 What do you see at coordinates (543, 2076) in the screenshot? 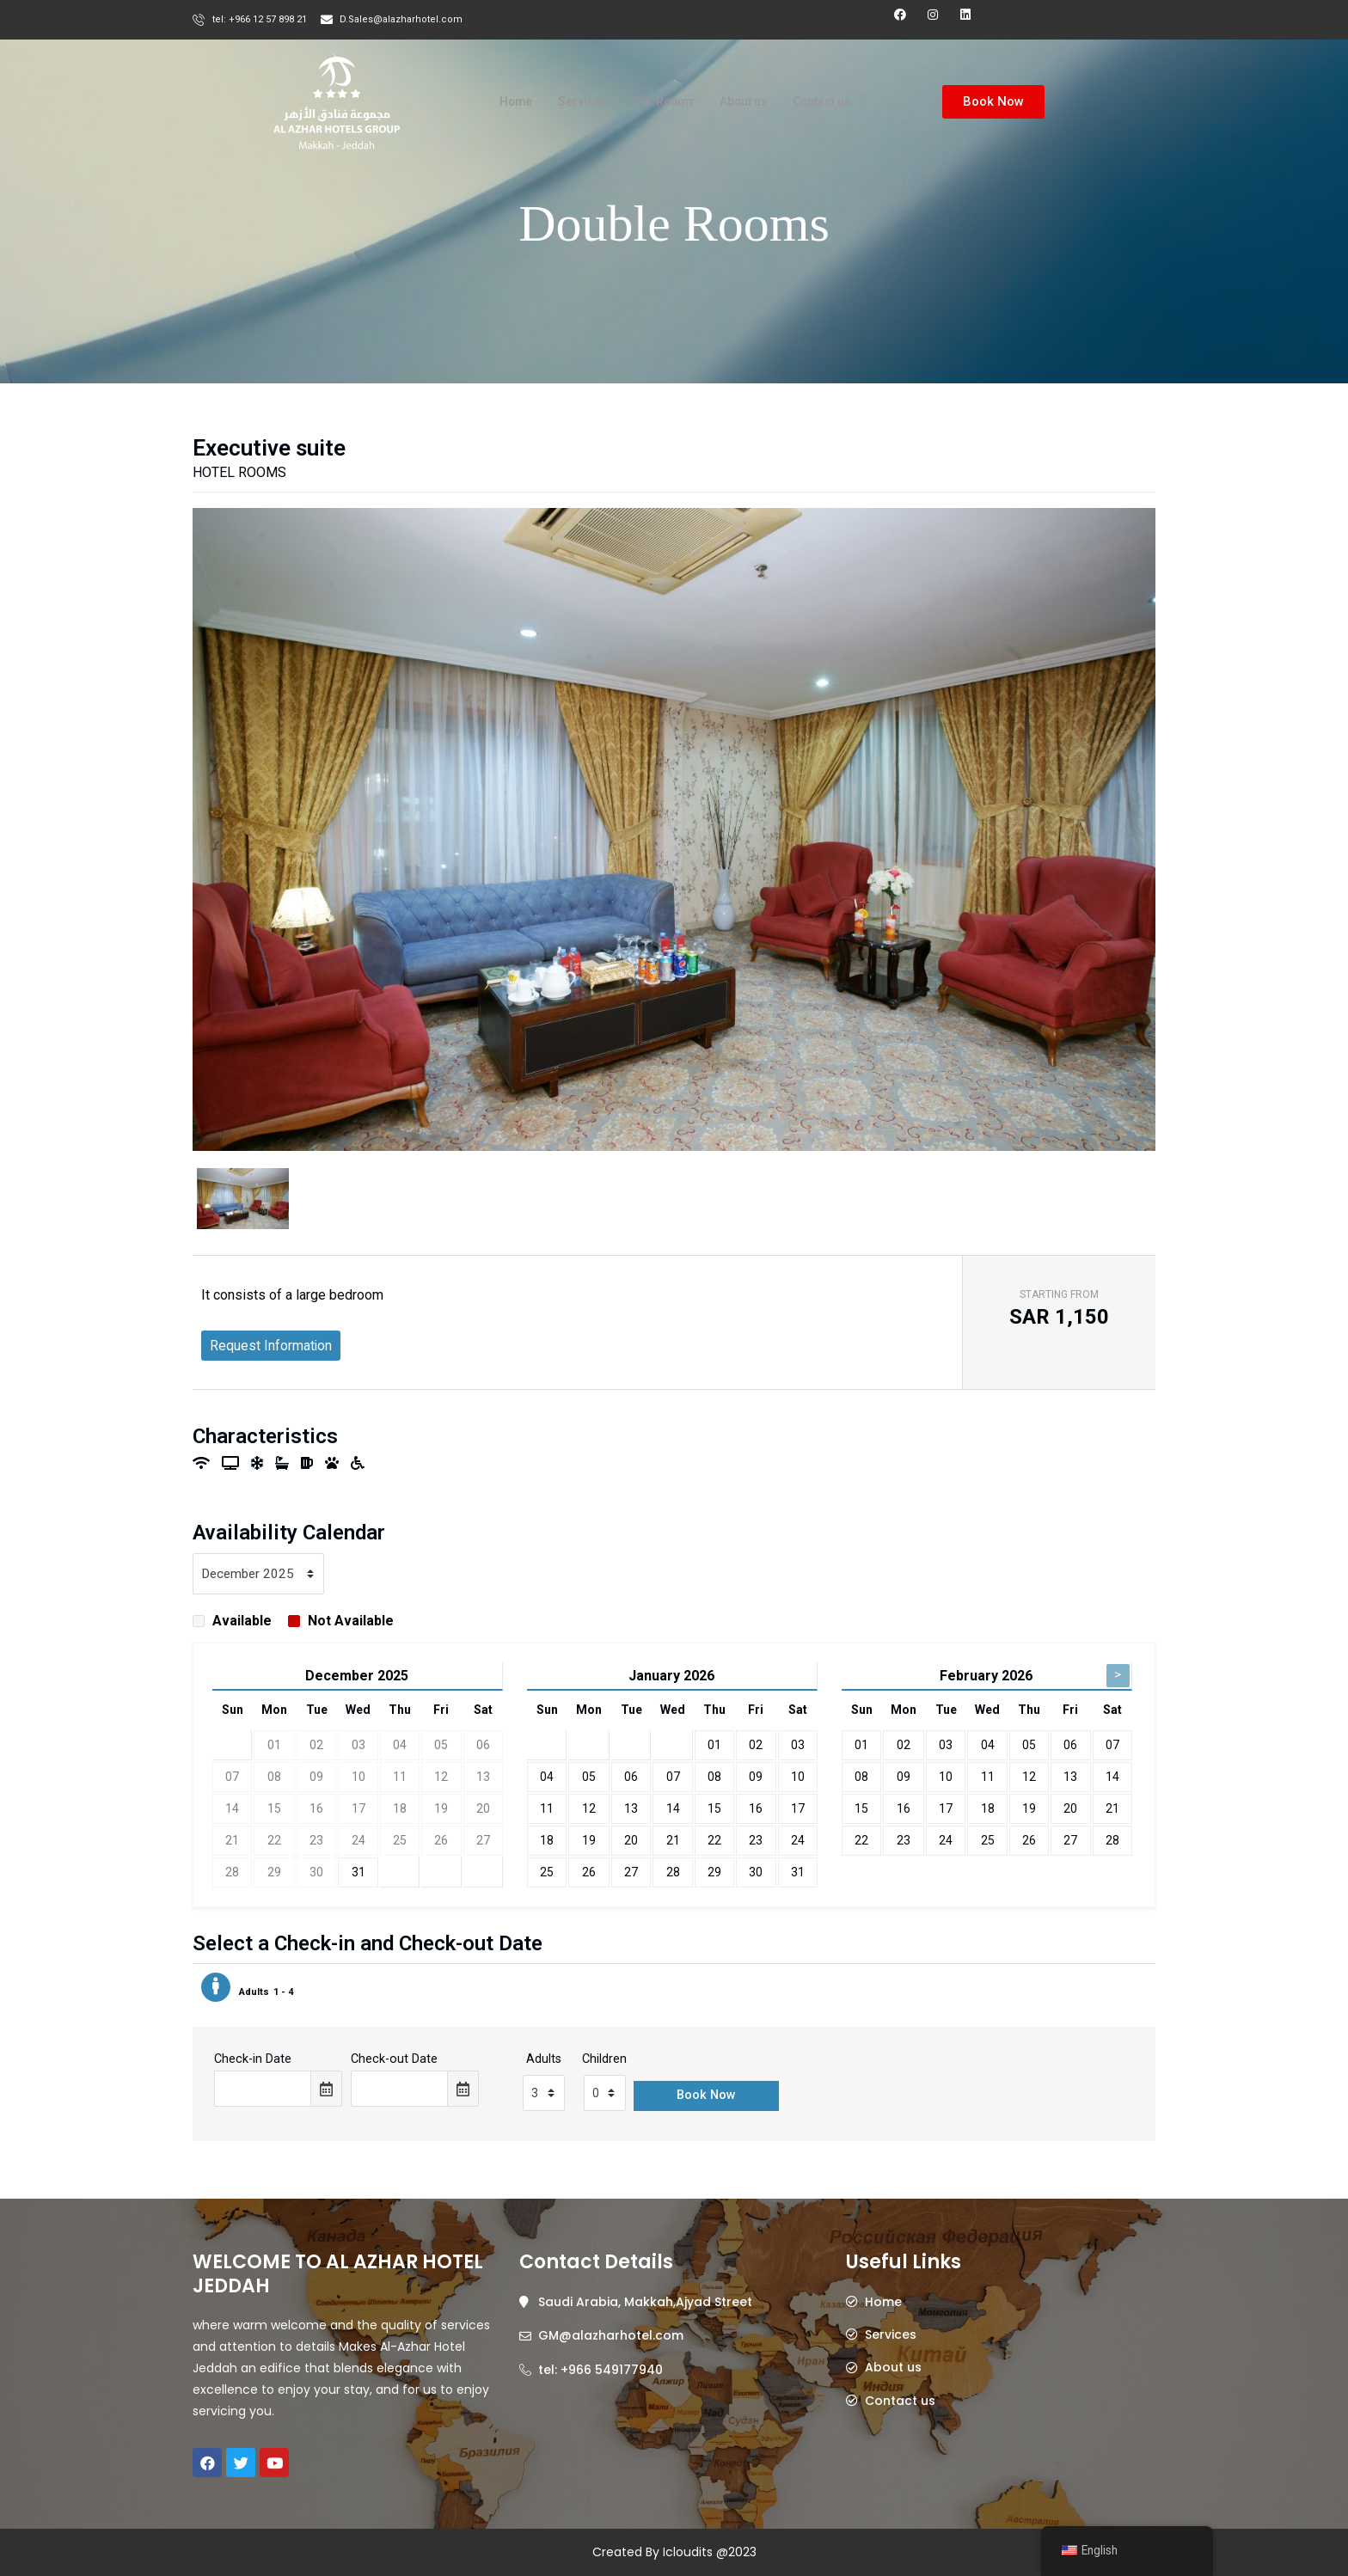
I see `Adults` at bounding box center [543, 2076].